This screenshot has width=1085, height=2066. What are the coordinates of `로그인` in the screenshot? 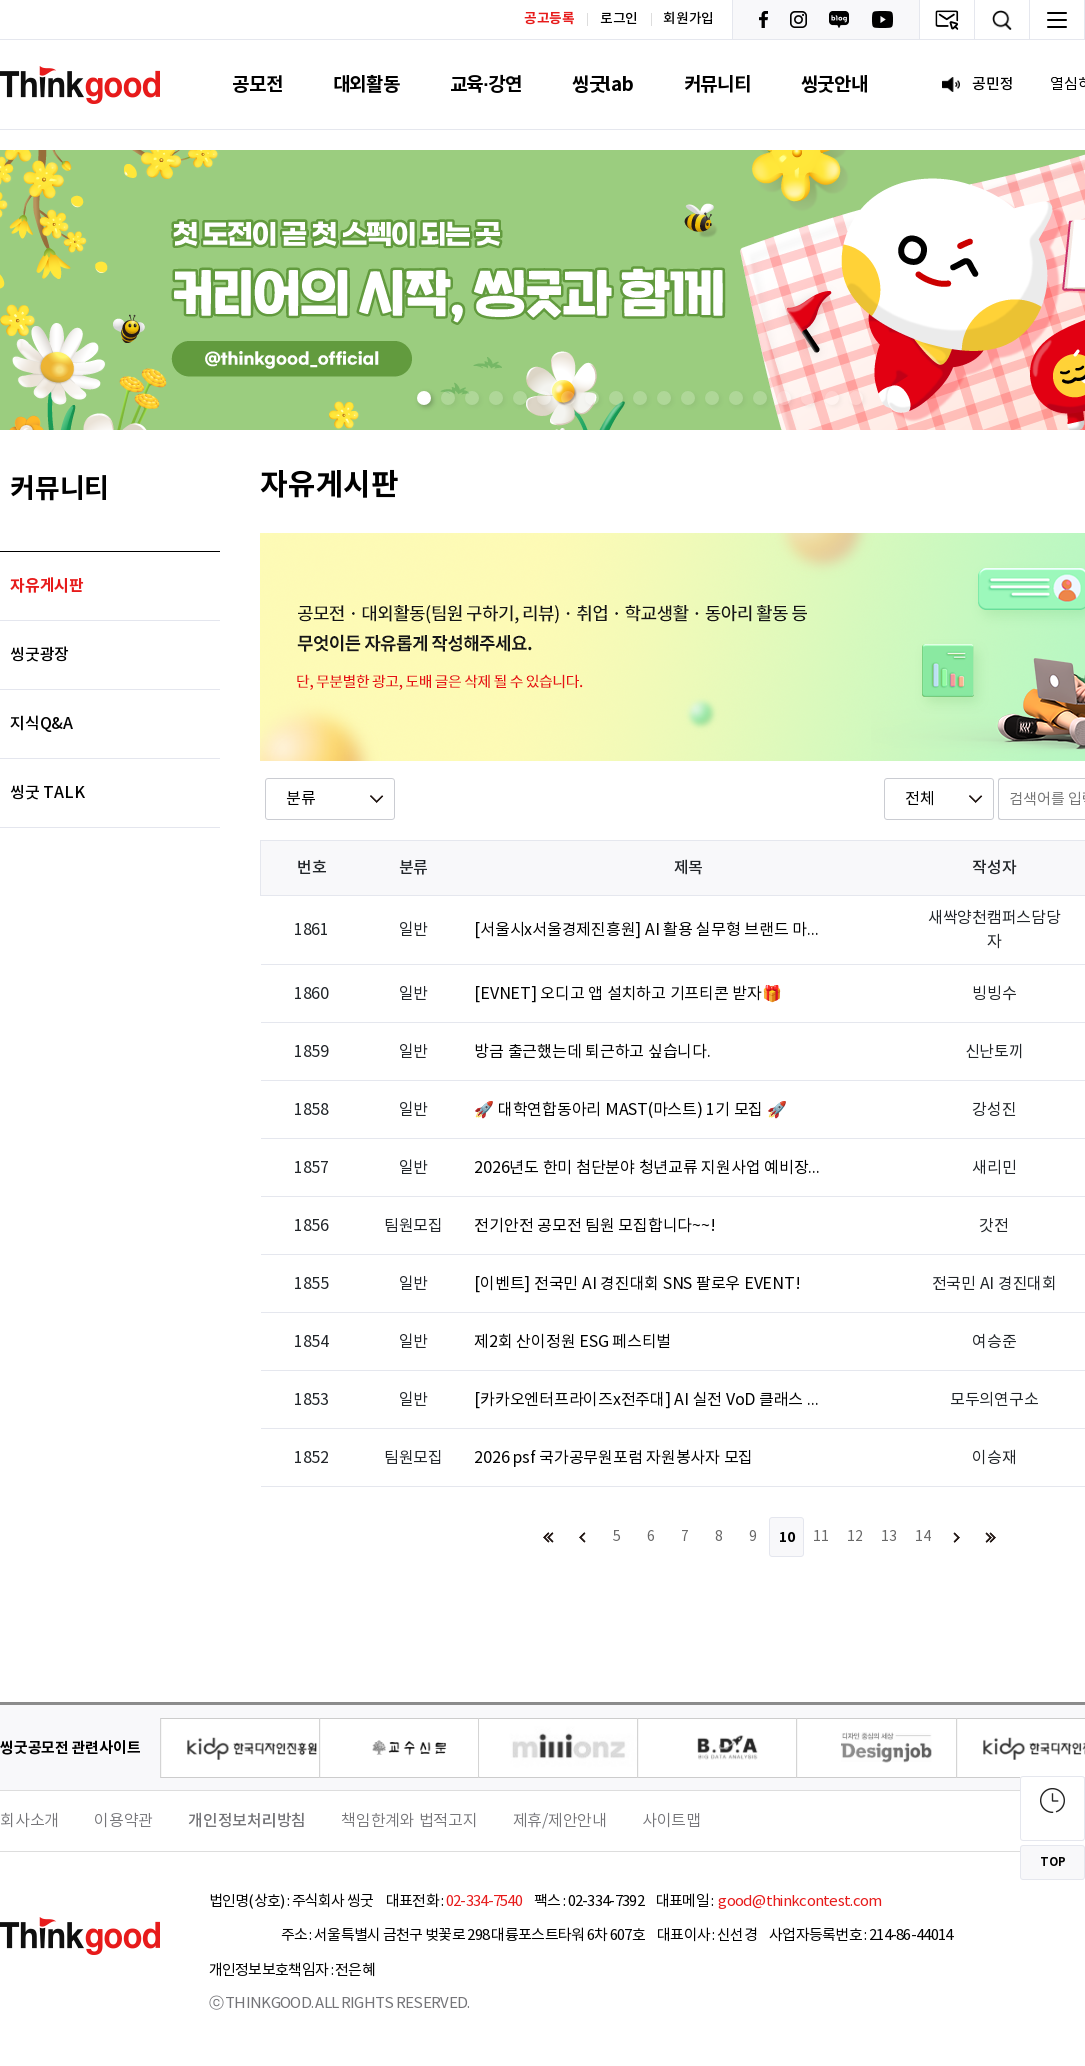 It's located at (619, 19).